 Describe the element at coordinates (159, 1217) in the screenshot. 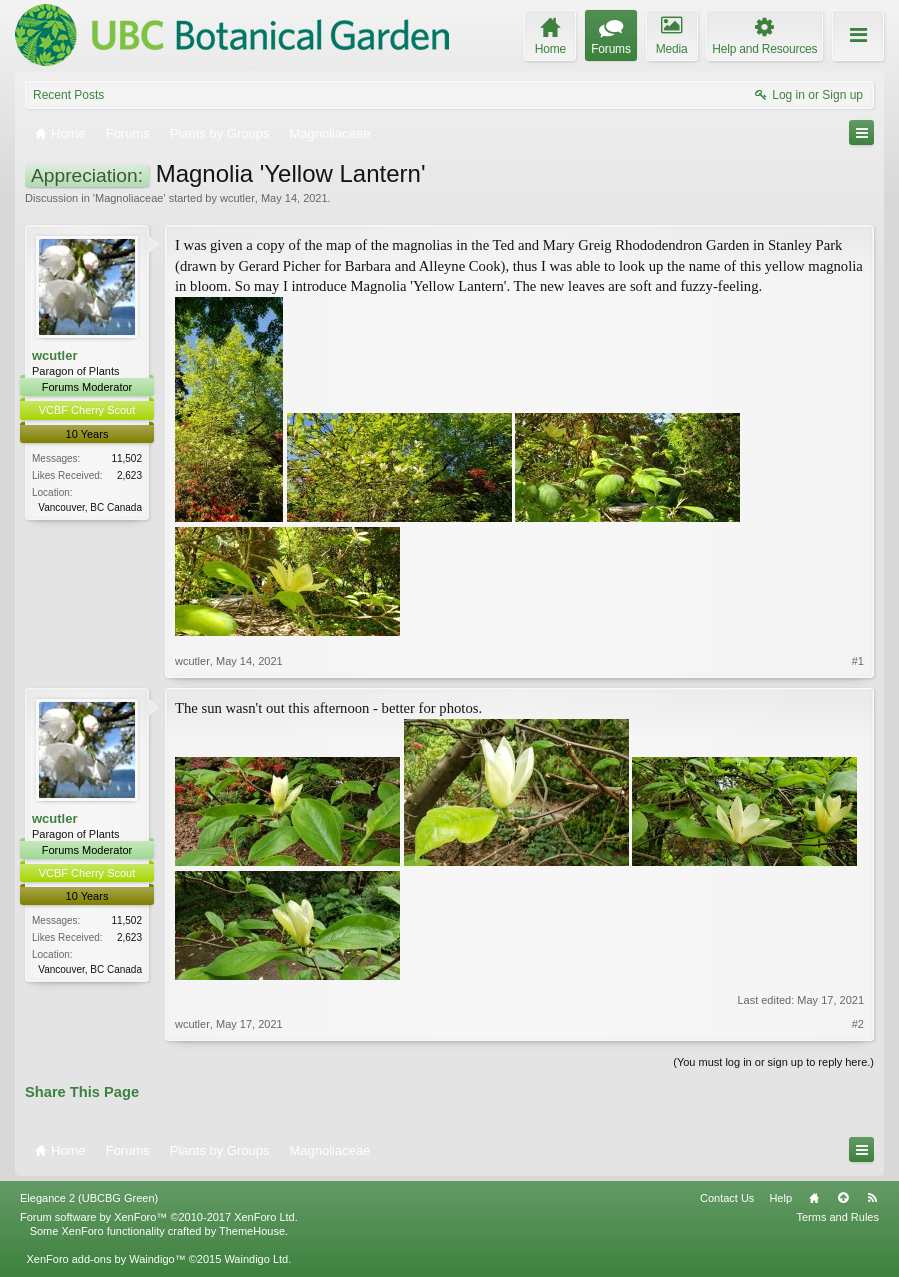

I see `Forum software by XenForo™` at that location.